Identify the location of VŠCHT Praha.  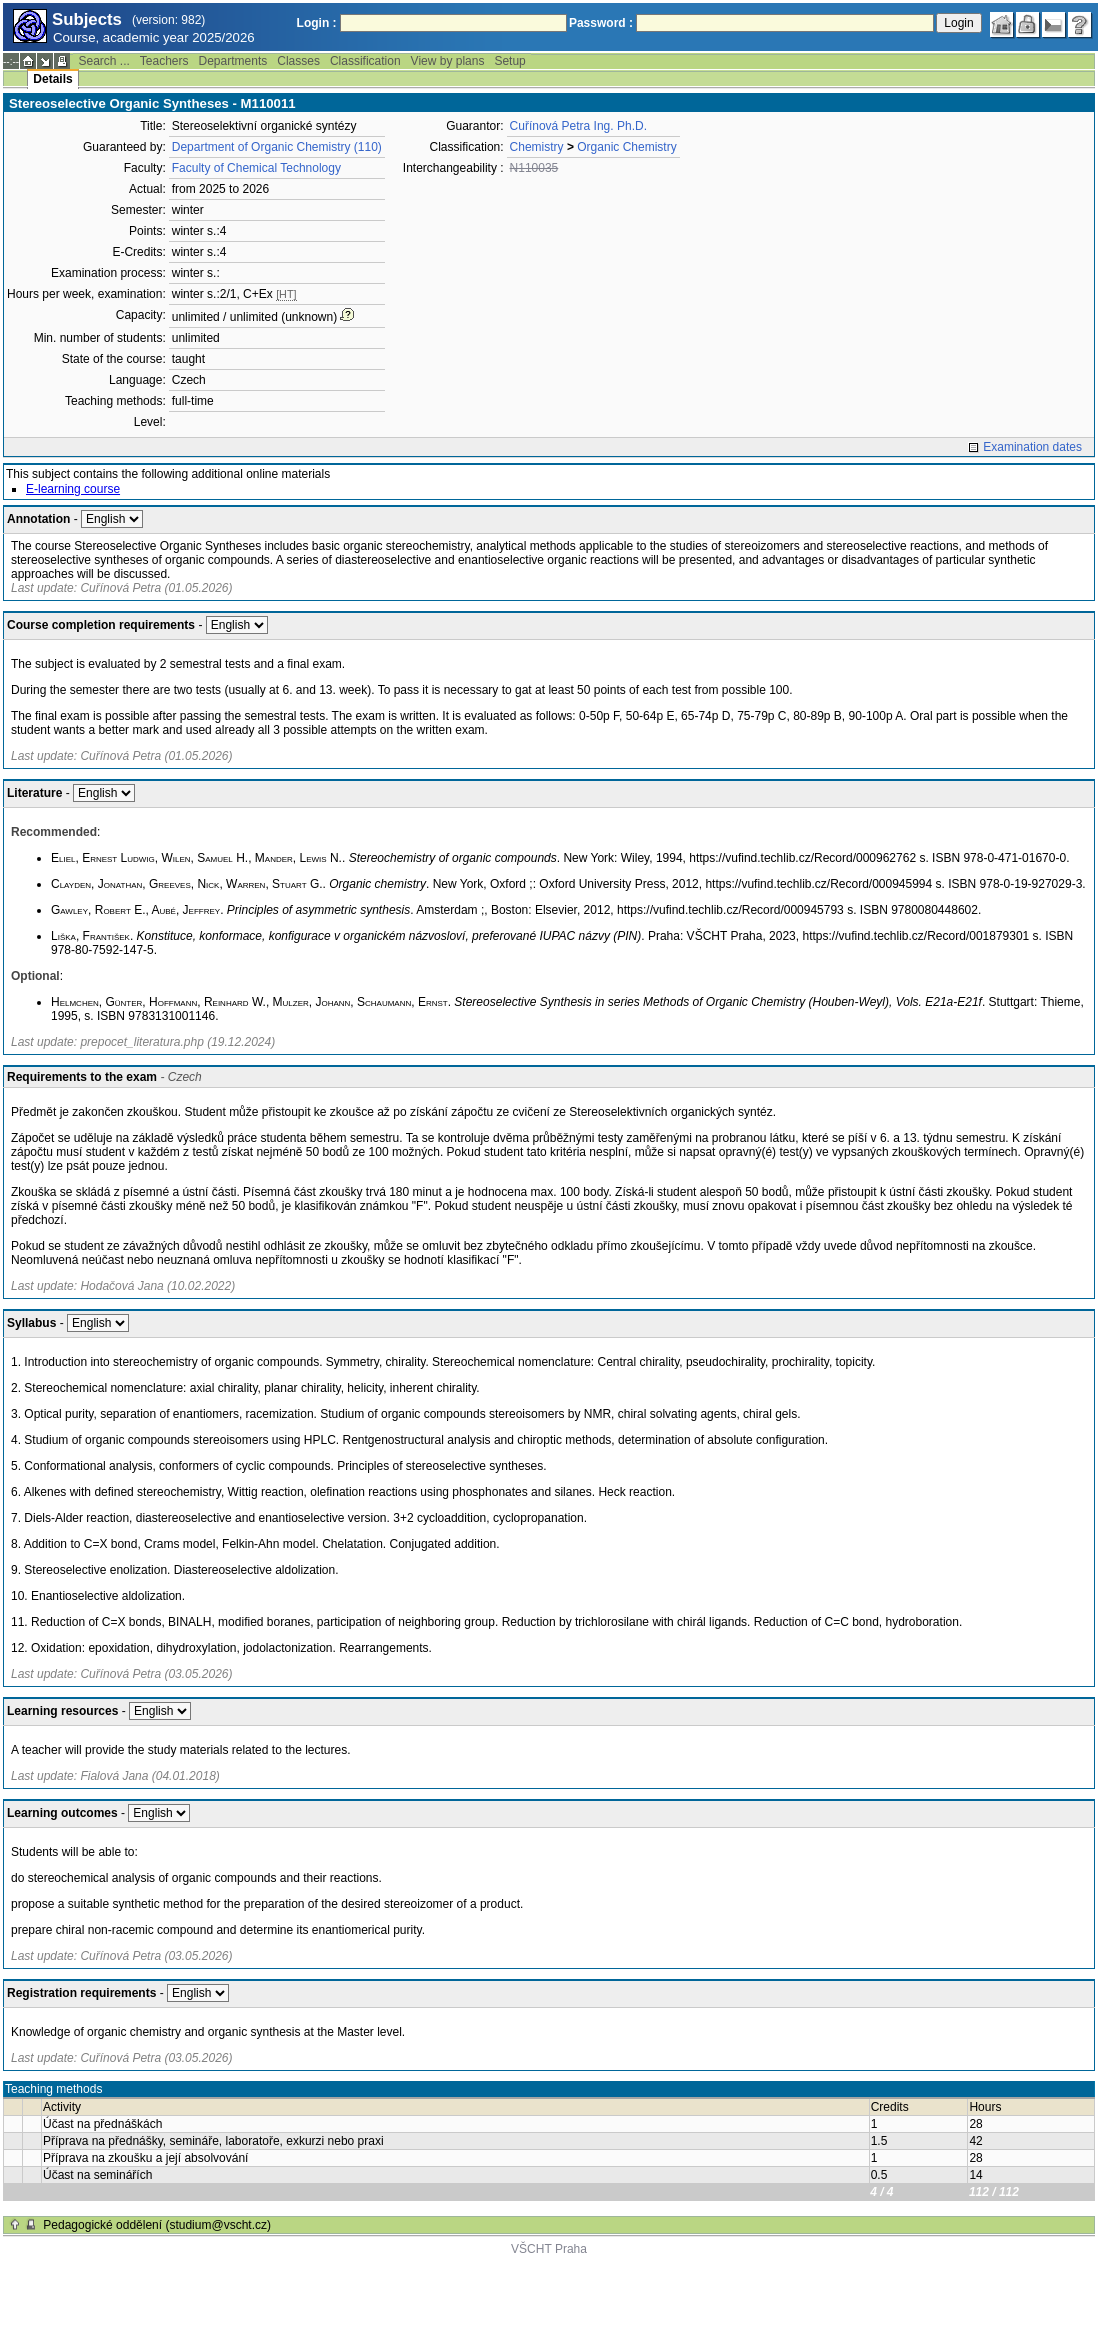
(549, 2249).